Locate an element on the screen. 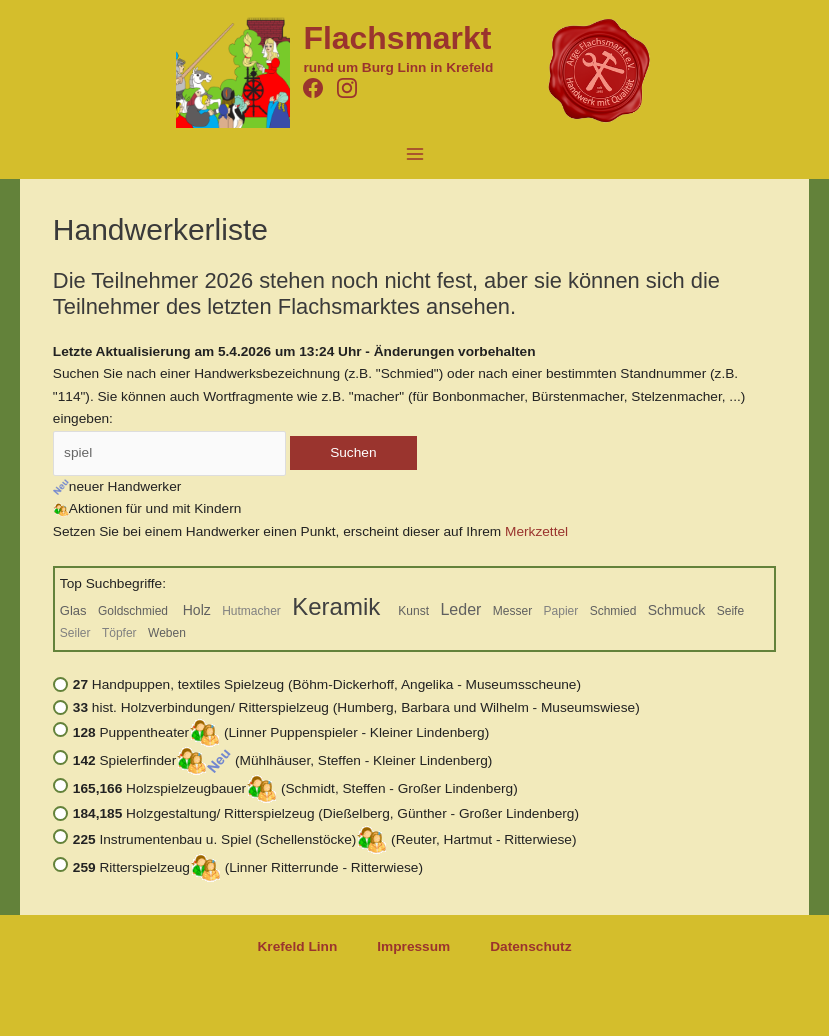 Image resolution: width=829 pixels, height=1036 pixels. Schmied is located at coordinates (613, 611).